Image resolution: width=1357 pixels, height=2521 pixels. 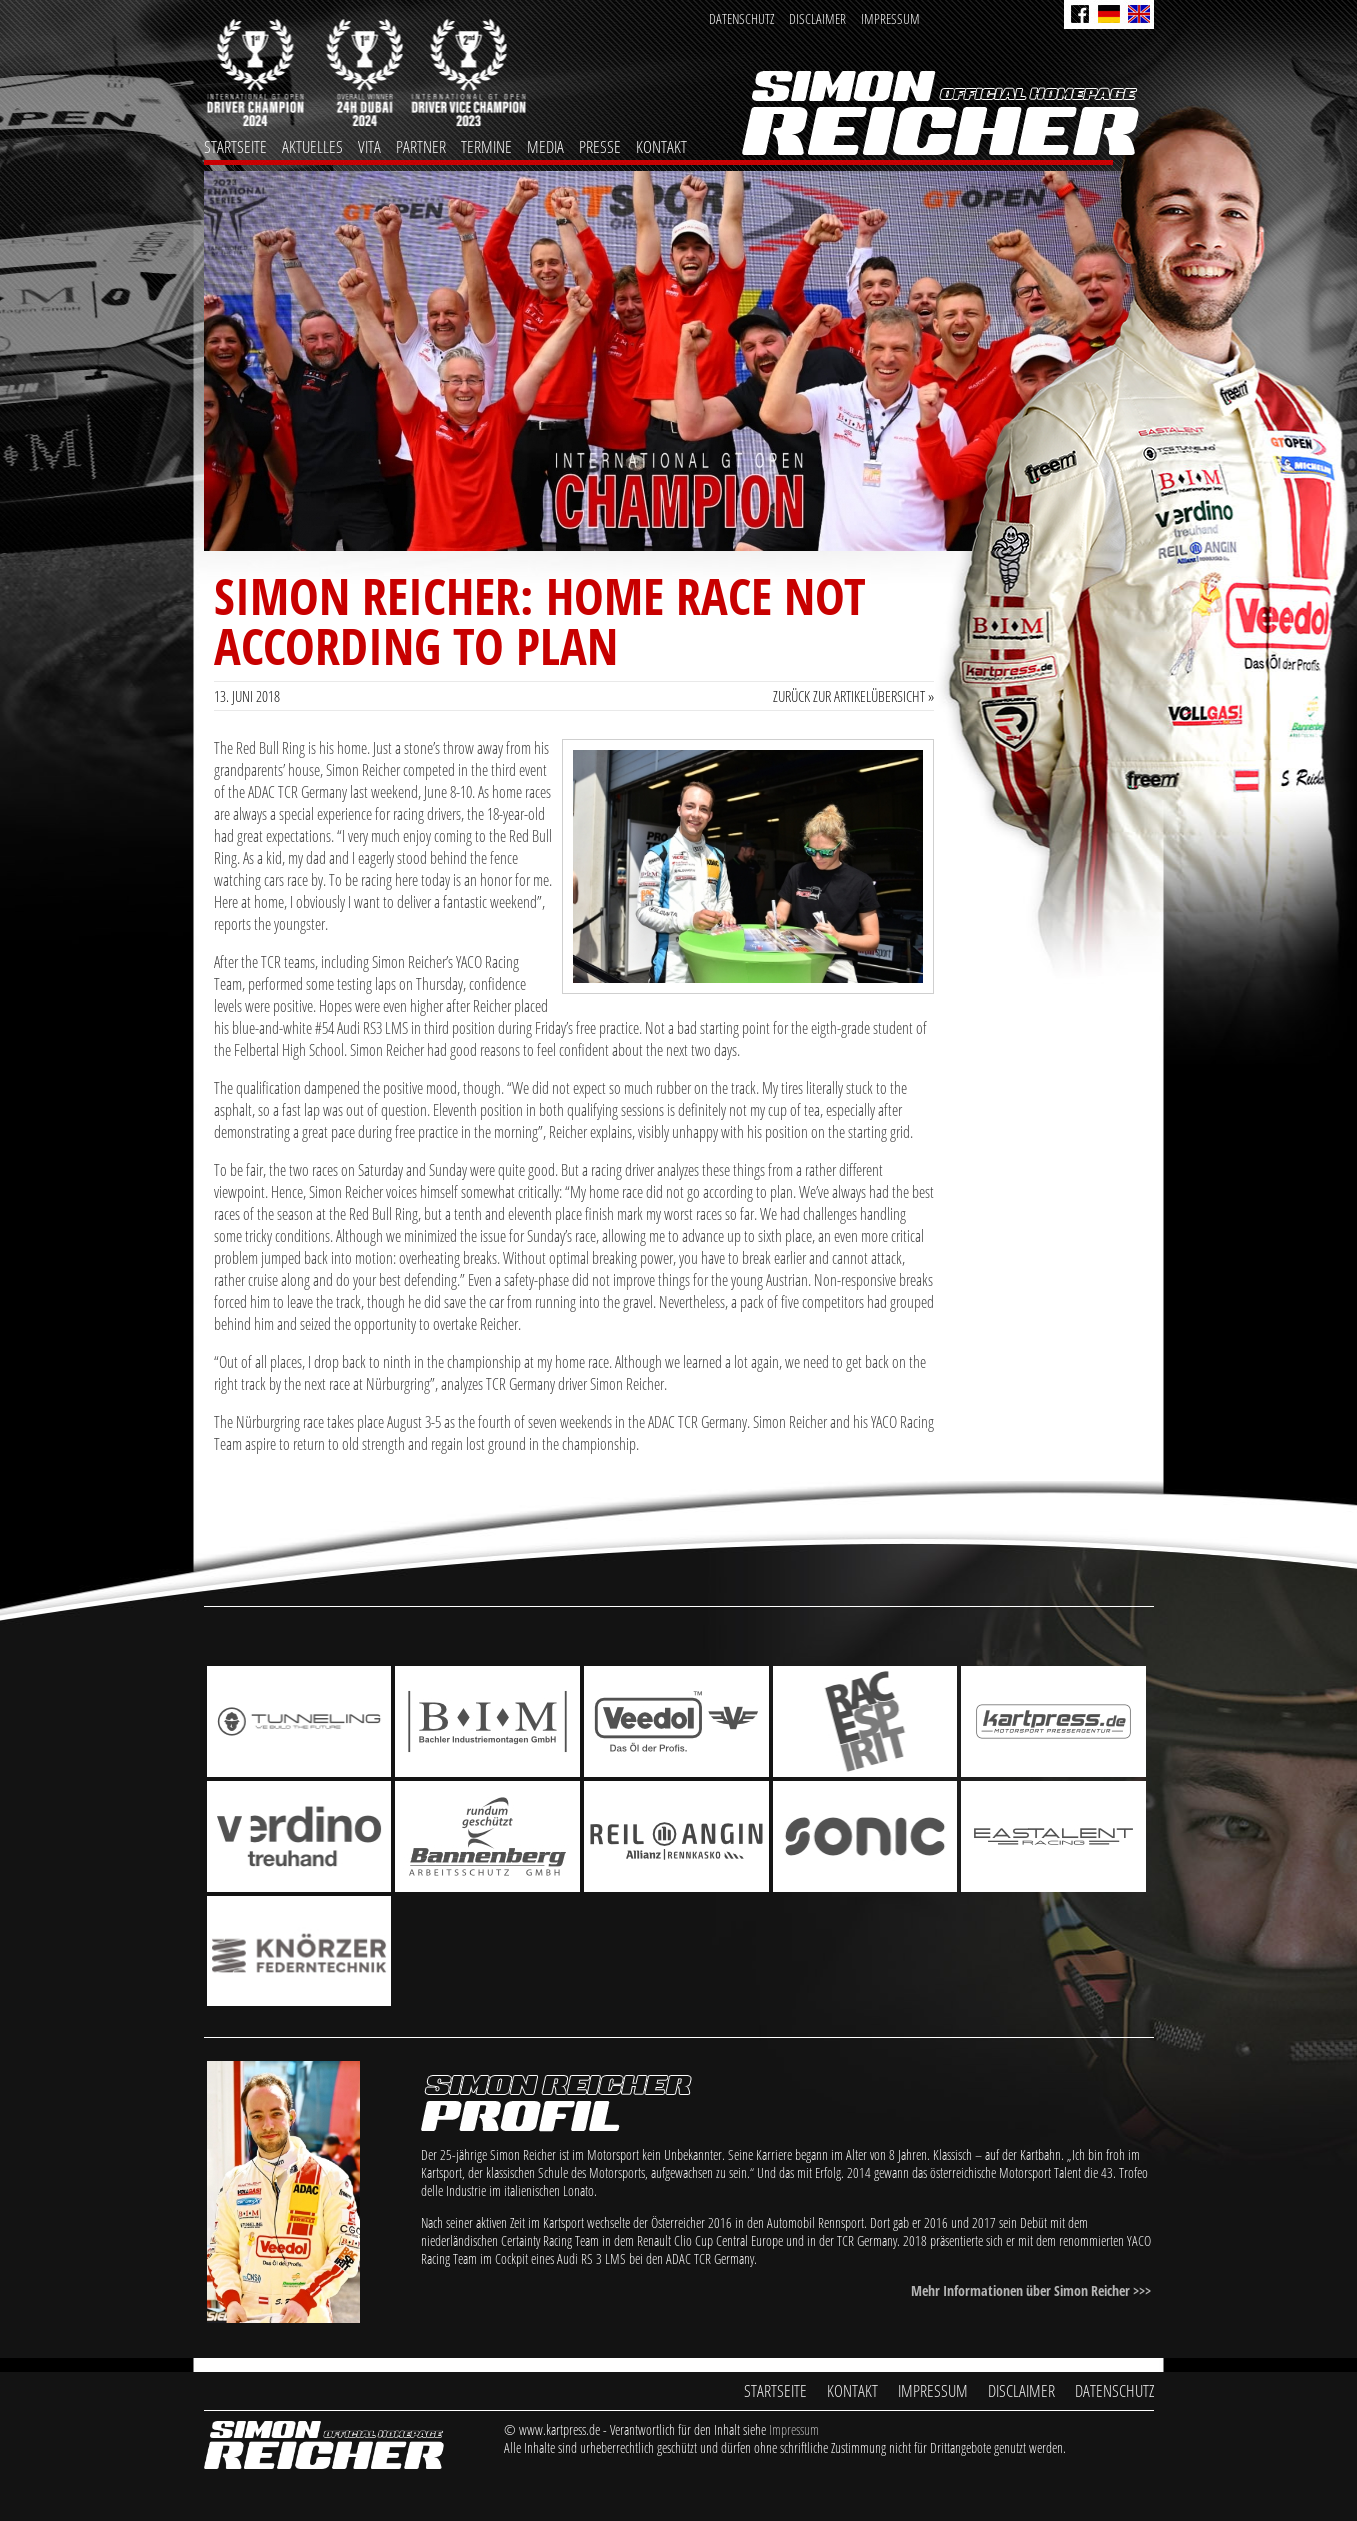 I want to click on Datenschutz, so click(x=741, y=18).